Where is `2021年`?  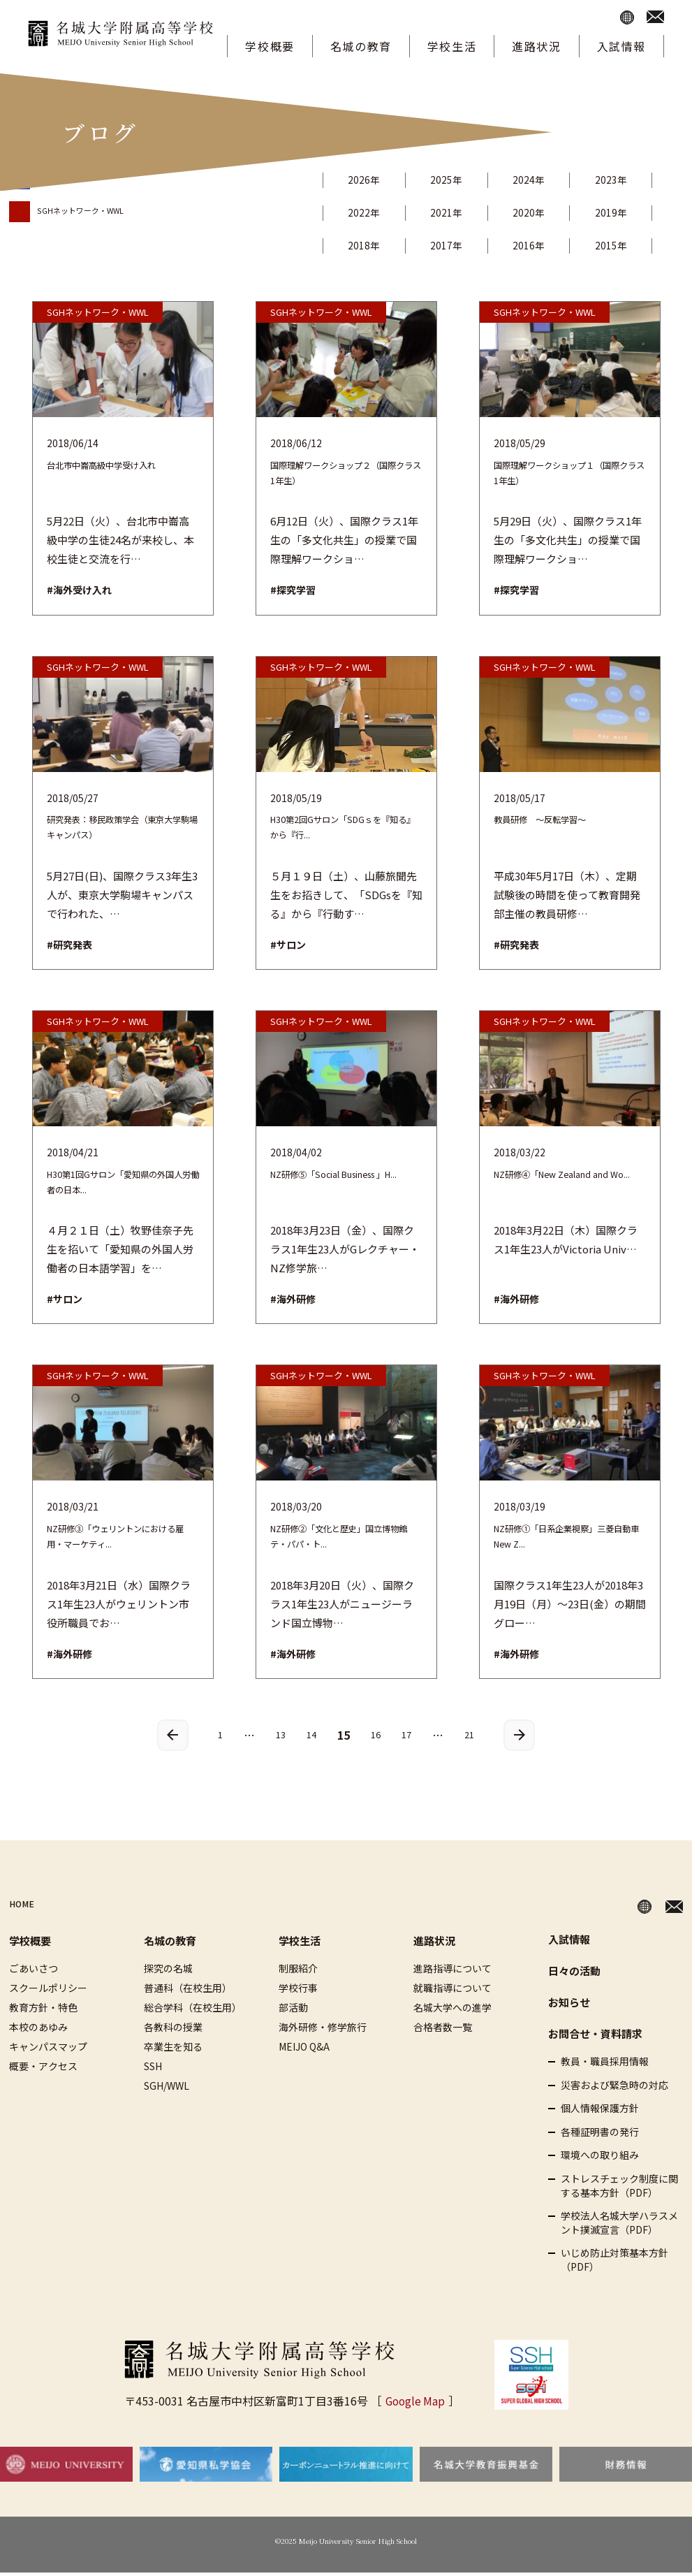
2021年 is located at coordinates (456, 212).